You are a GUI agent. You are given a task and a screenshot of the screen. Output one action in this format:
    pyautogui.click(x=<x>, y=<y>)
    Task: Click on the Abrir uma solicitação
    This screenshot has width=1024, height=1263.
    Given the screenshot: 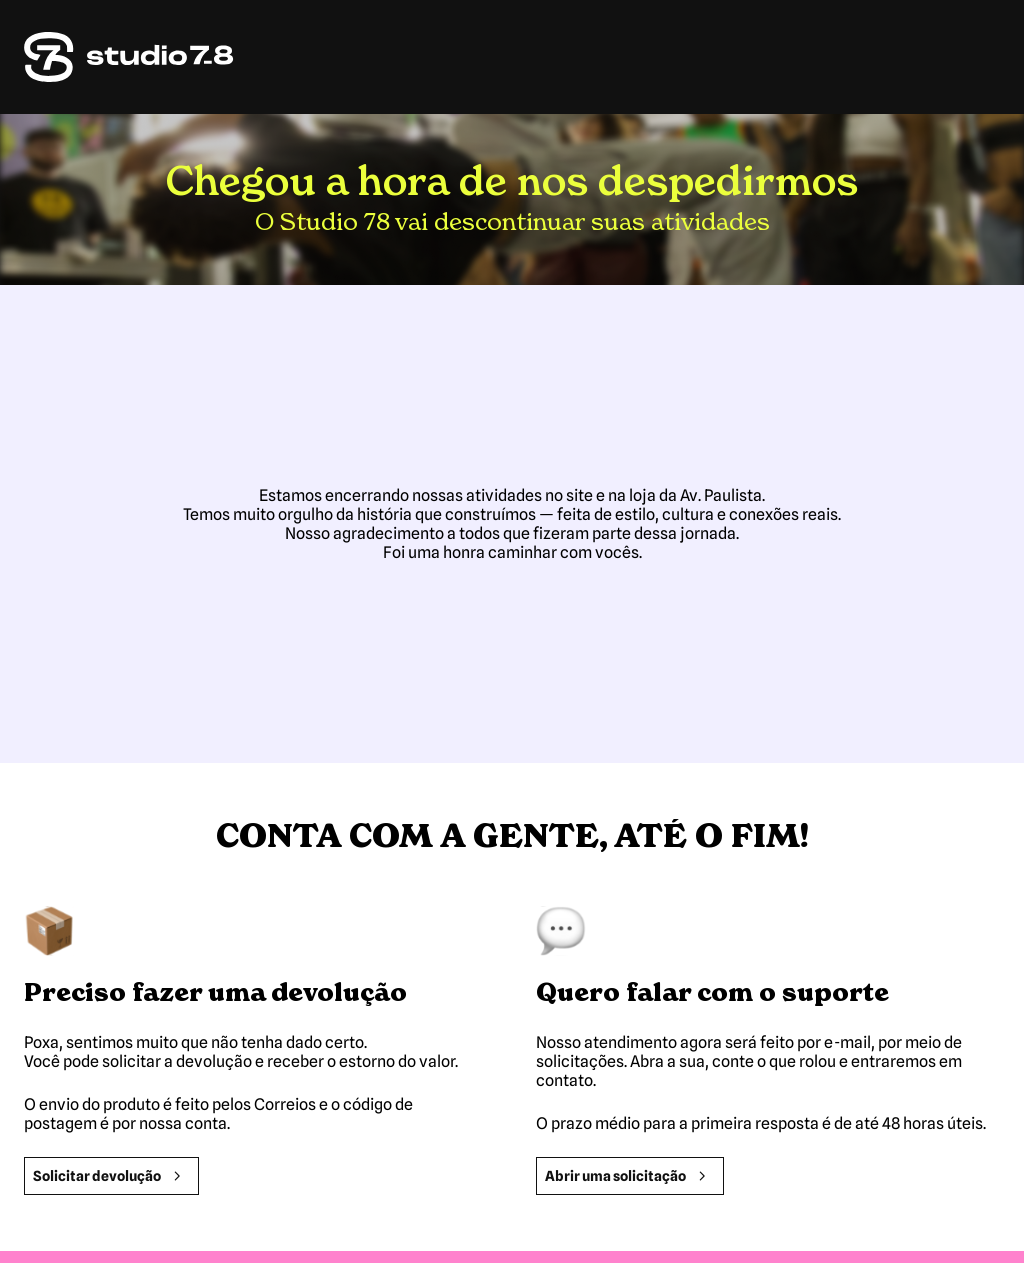 What is the action you would take?
    pyautogui.click(x=630, y=1176)
    